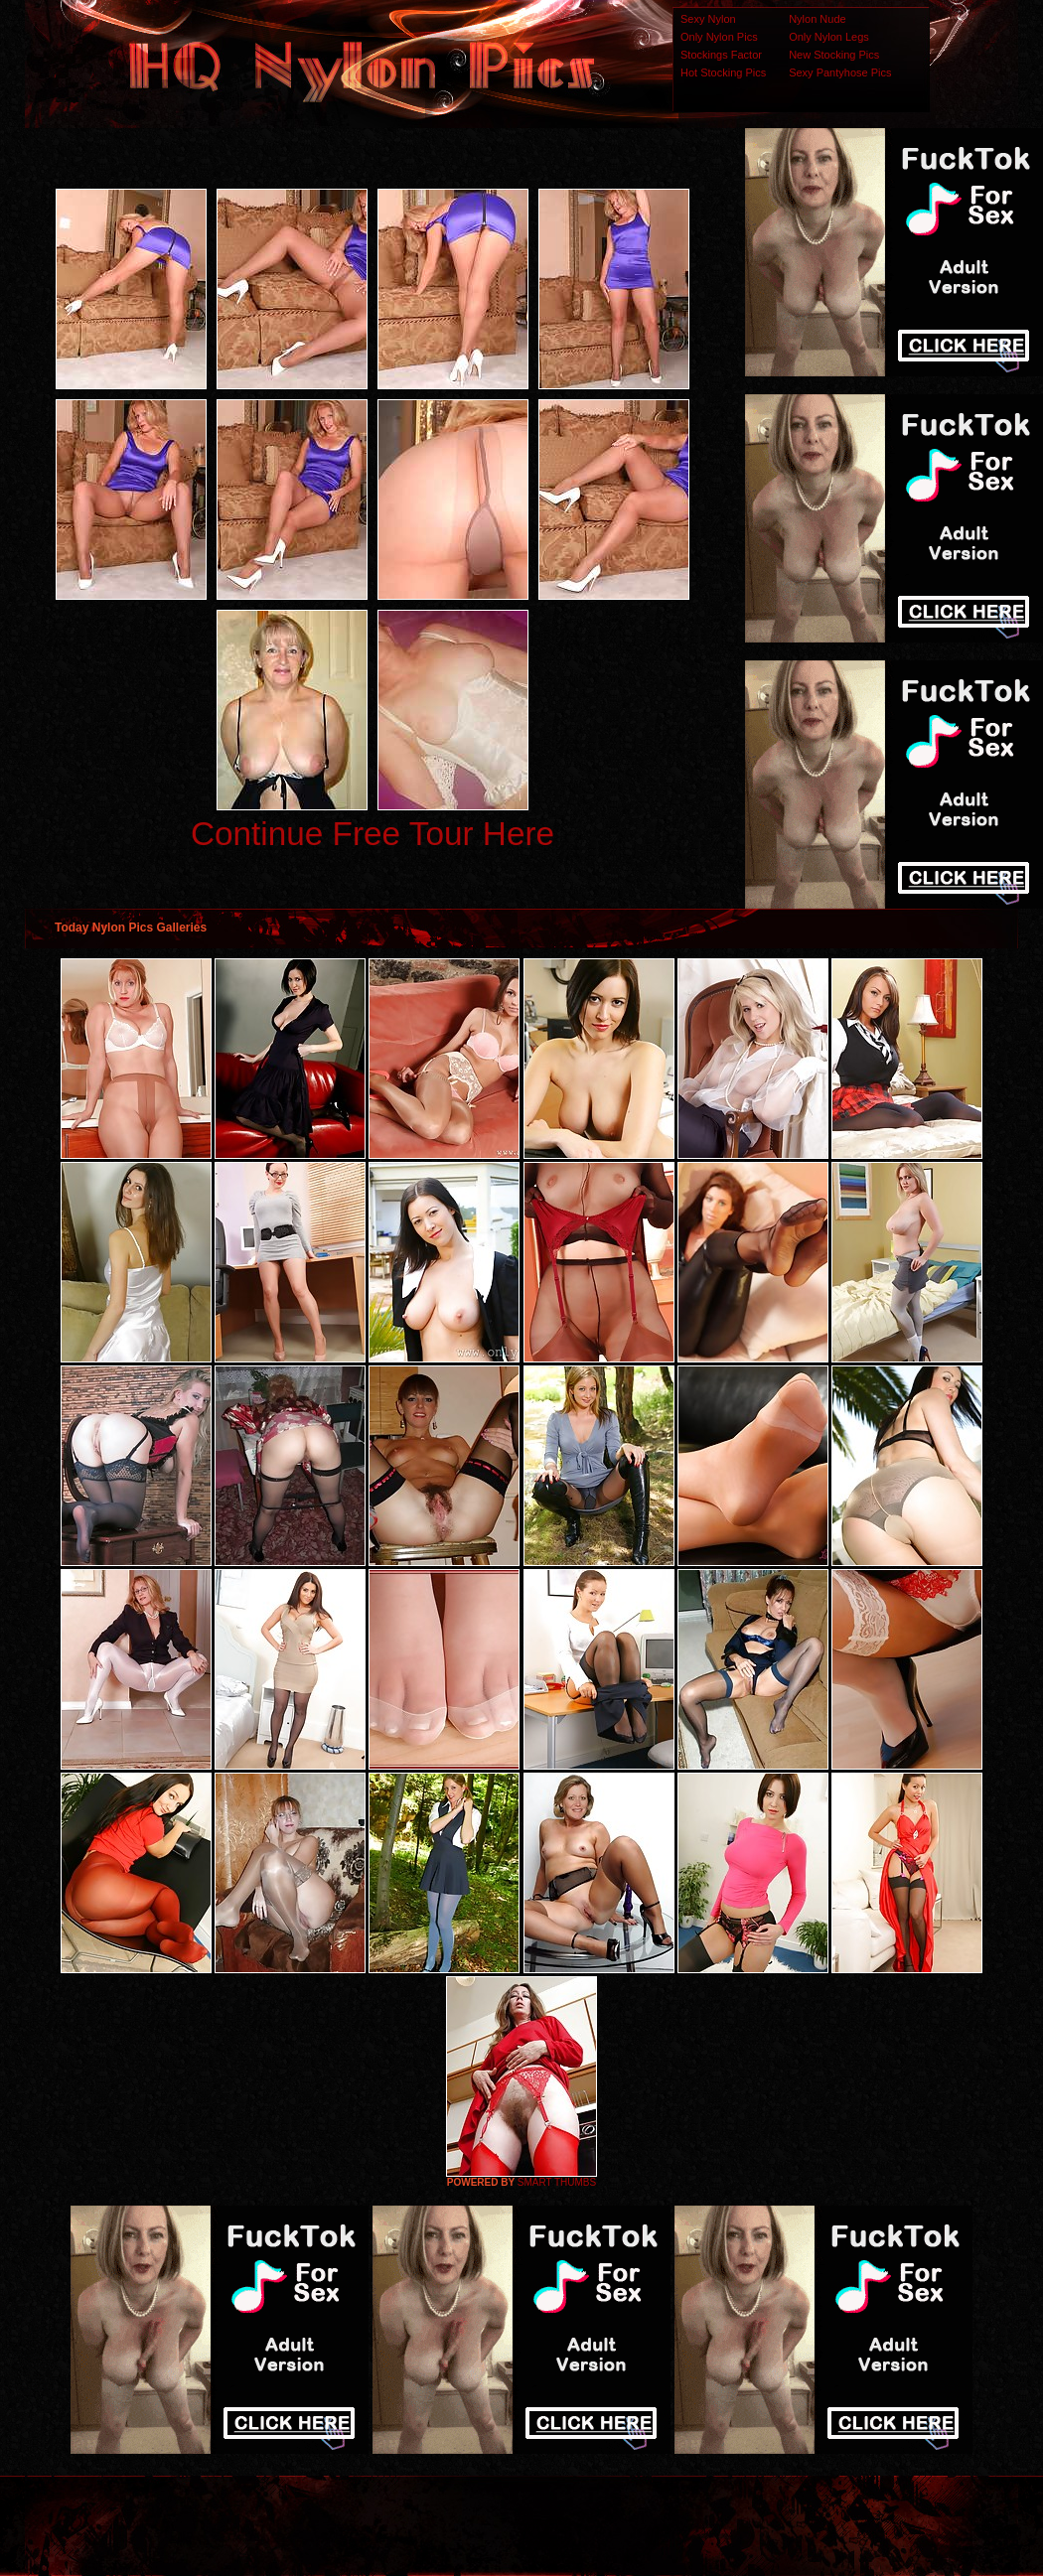 The width and height of the screenshot is (1043, 2576). What do you see at coordinates (372, 833) in the screenshot?
I see `Continue Free Tour Here` at bounding box center [372, 833].